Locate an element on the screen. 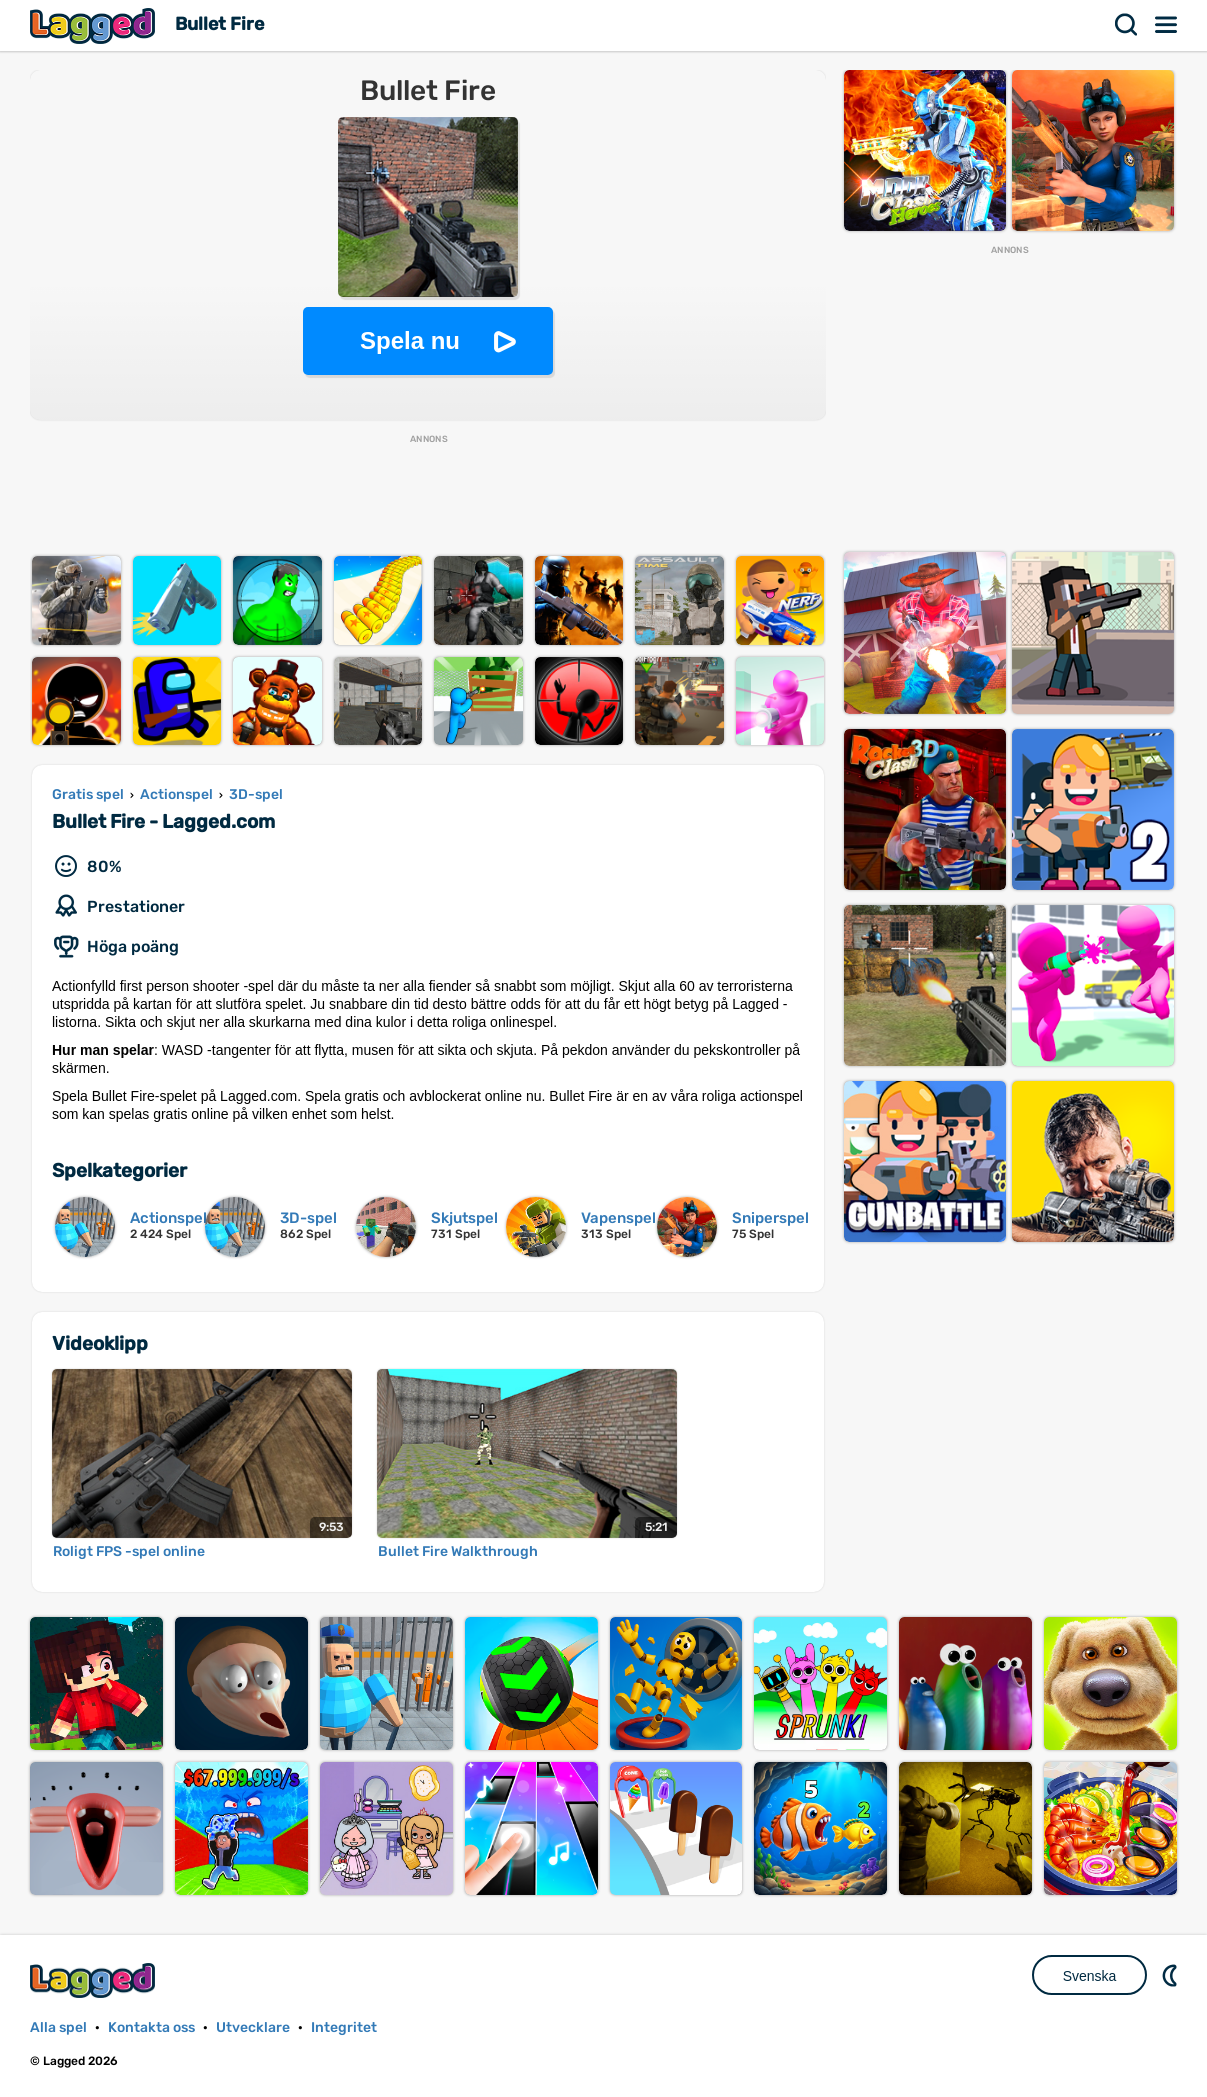  Integritet is located at coordinates (344, 2027).